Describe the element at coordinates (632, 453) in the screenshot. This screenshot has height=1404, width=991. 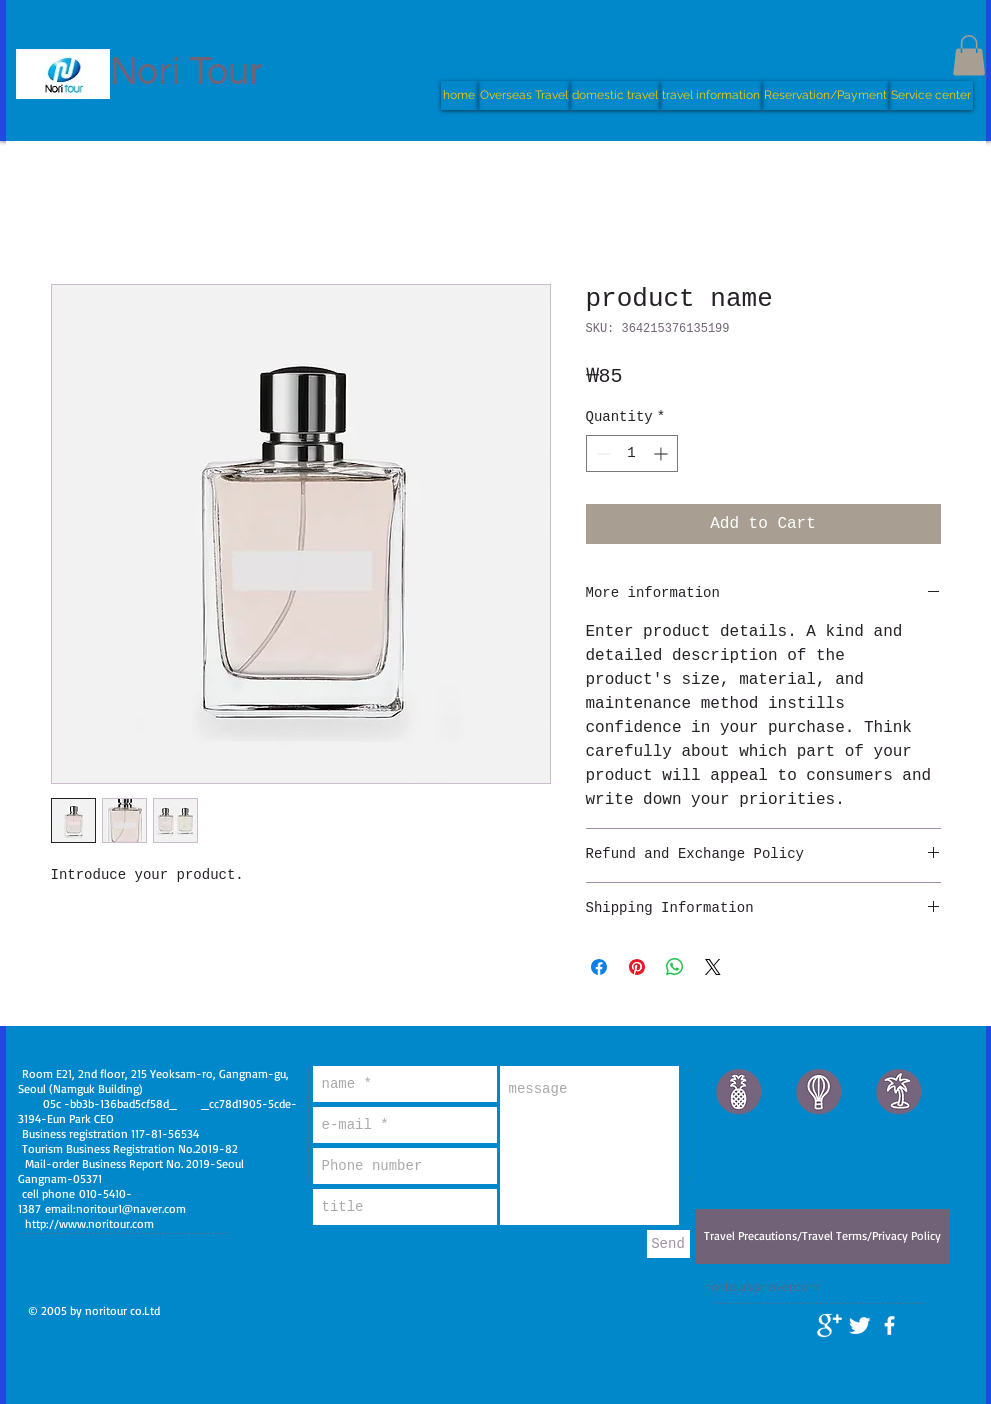
I see `[spinbutton]` at that location.